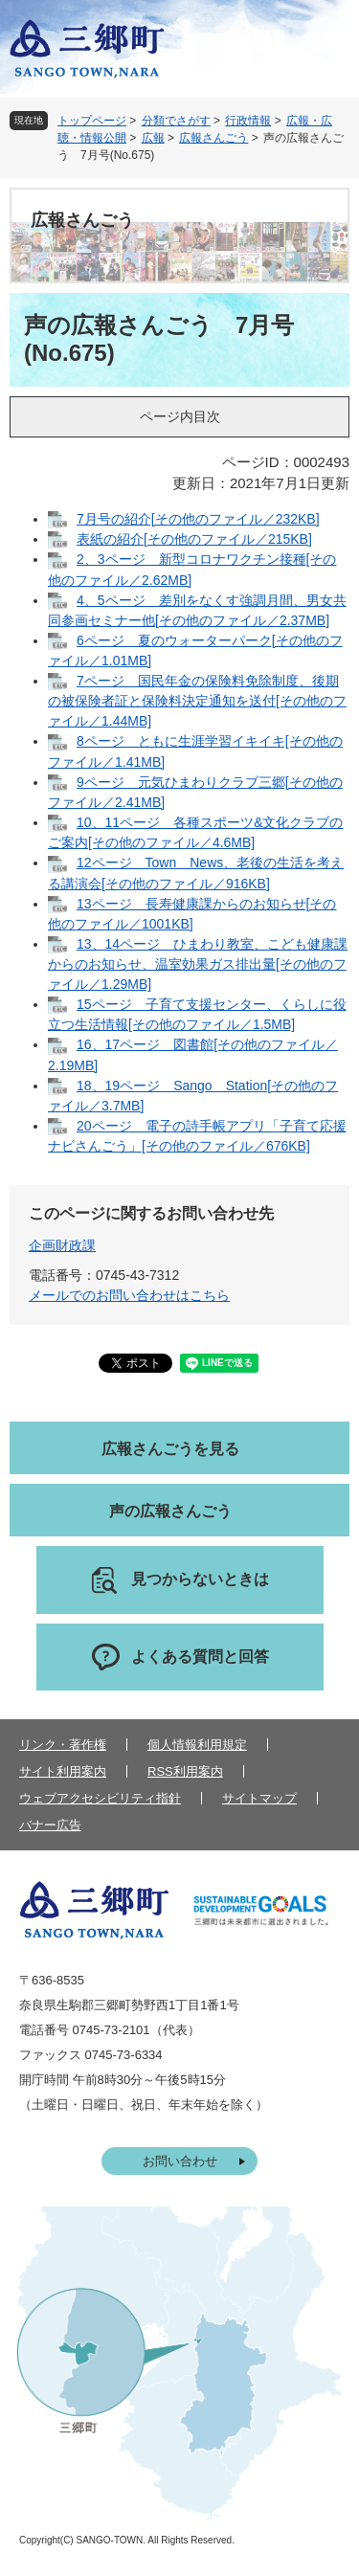 The width and height of the screenshot is (359, 2576). I want to click on 分類でさがす, so click(176, 120).